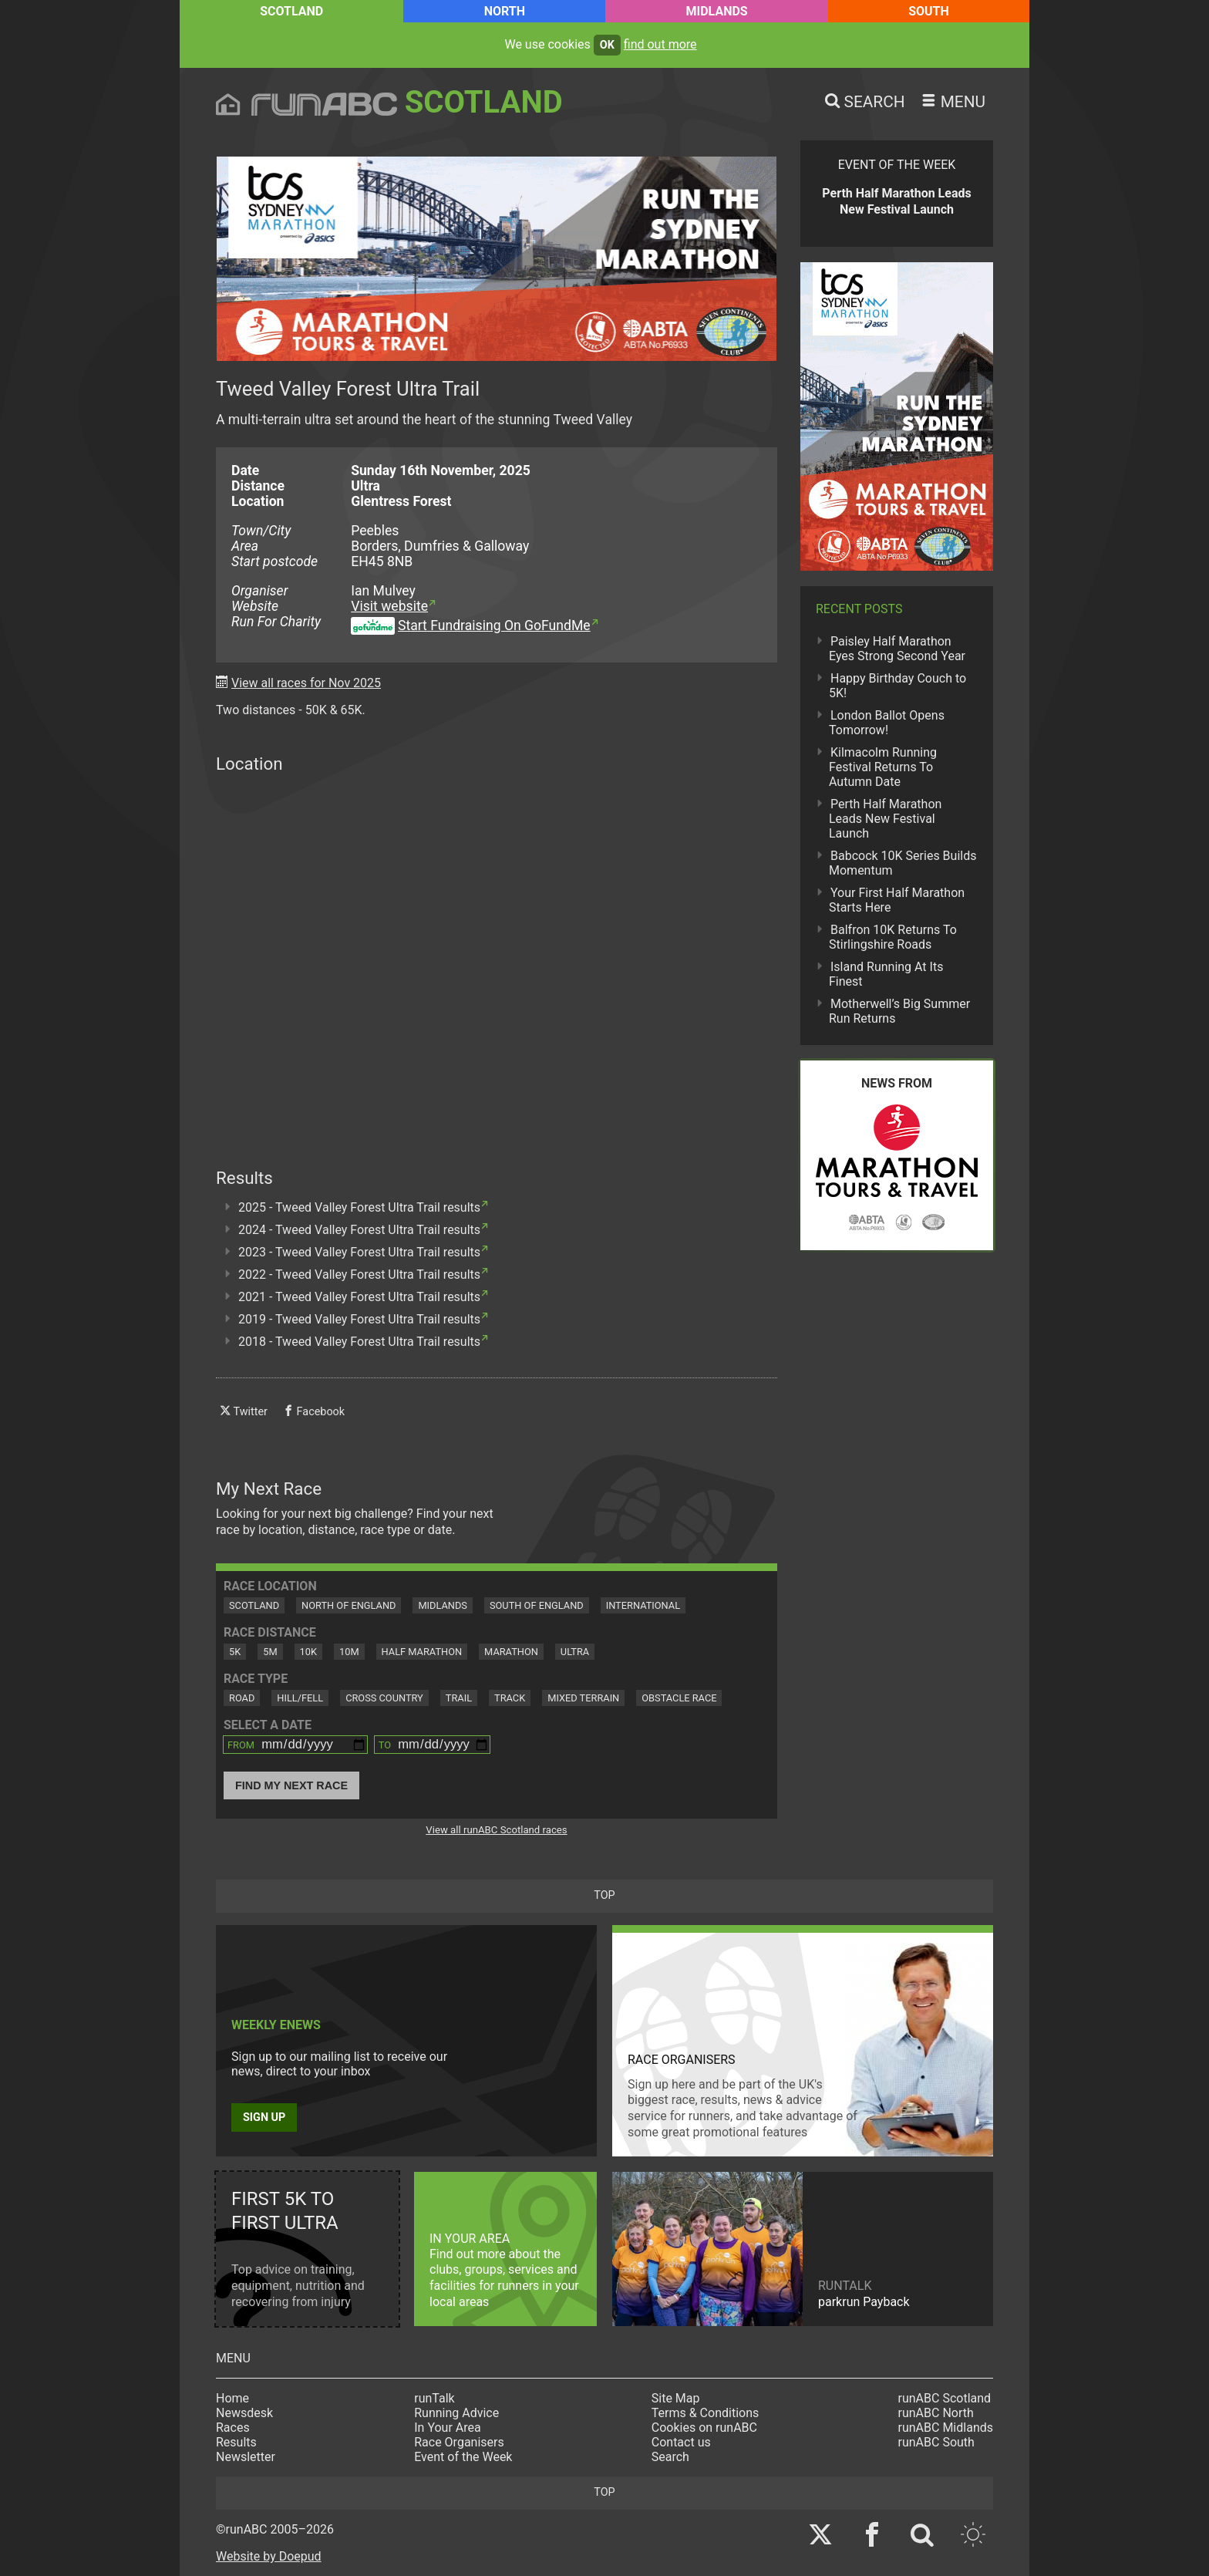 This screenshot has width=1209, height=2576. What do you see at coordinates (264, 2117) in the screenshot?
I see `Sign up` at bounding box center [264, 2117].